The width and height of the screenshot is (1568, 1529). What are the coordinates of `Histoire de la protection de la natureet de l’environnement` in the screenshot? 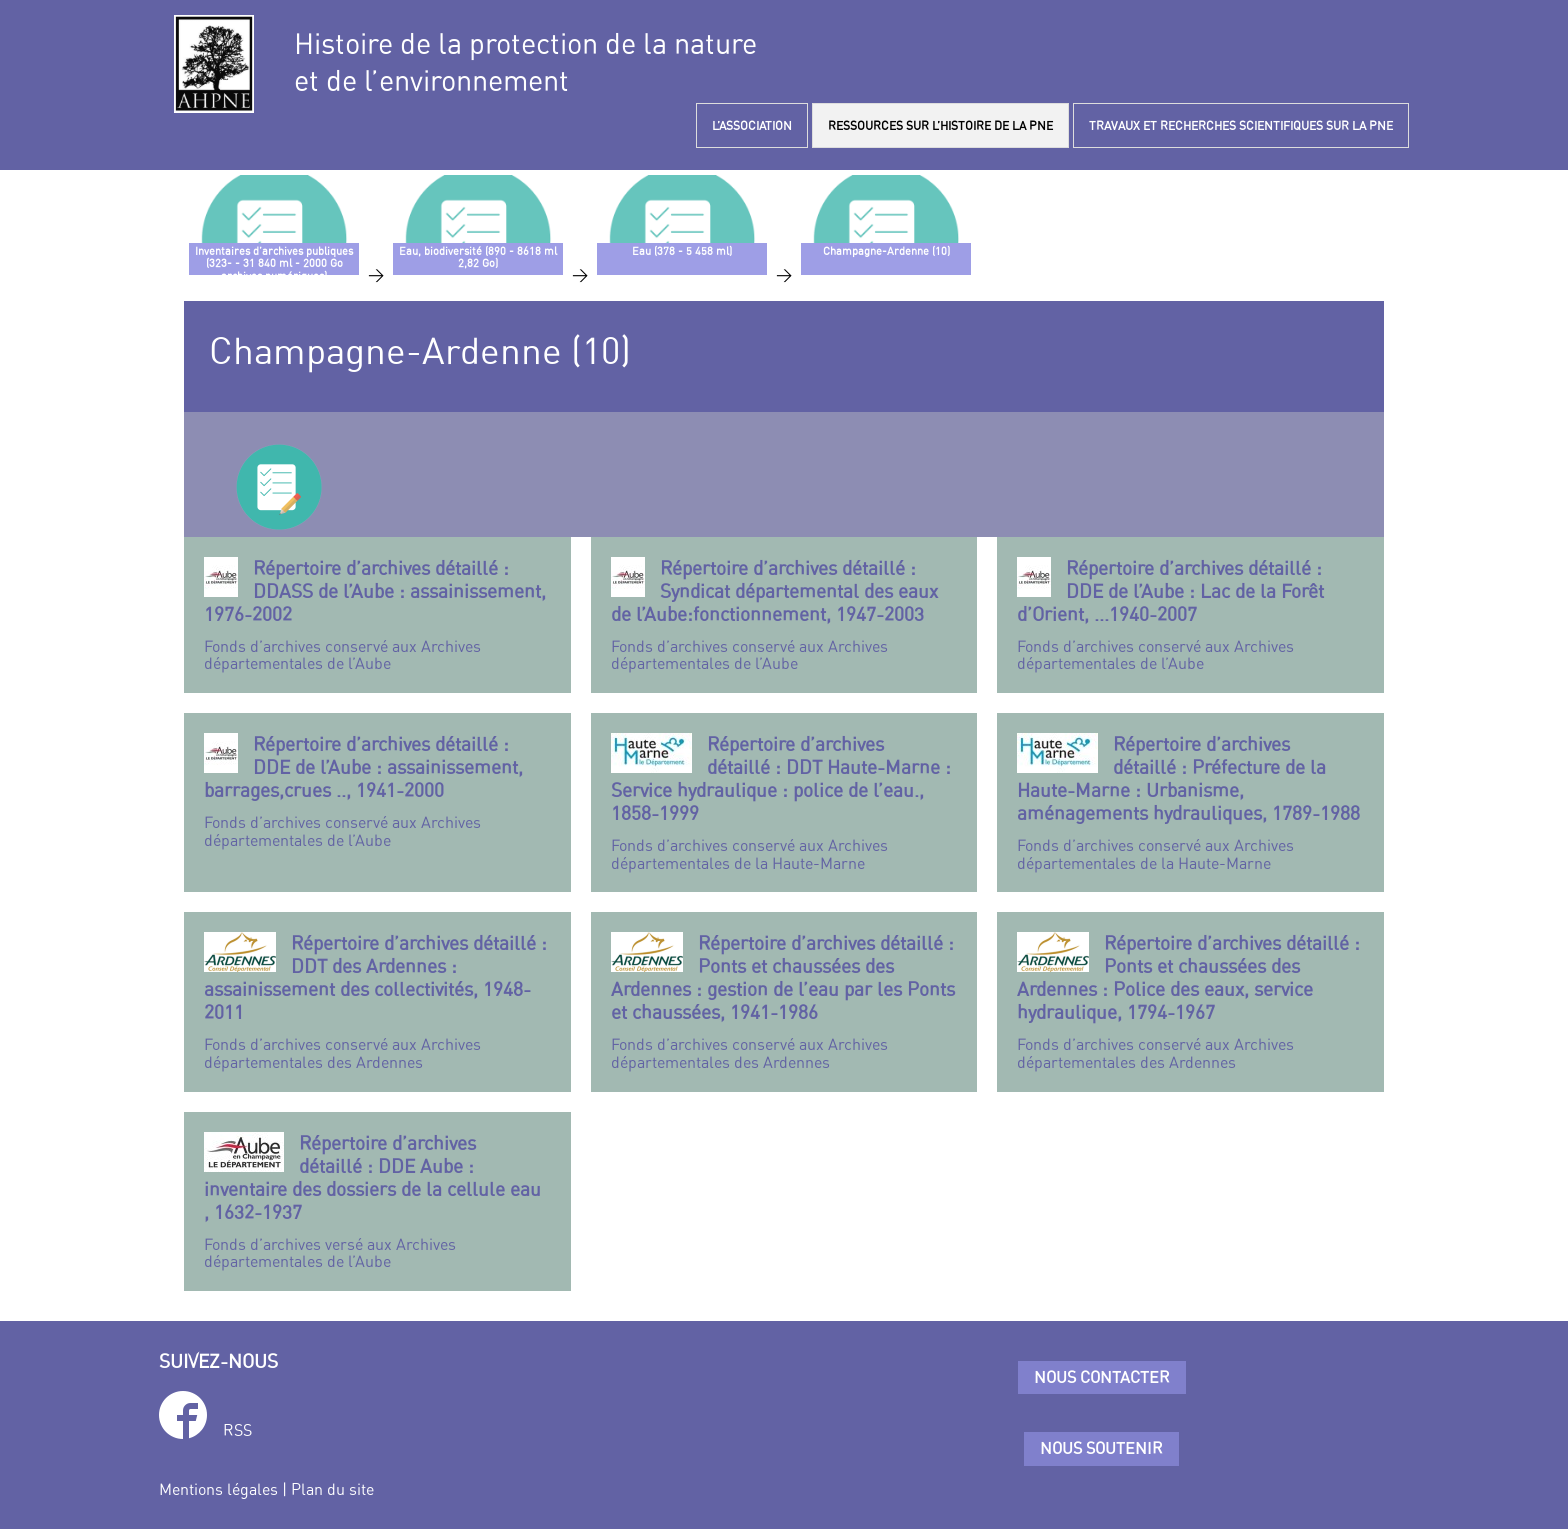 It's located at (525, 62).